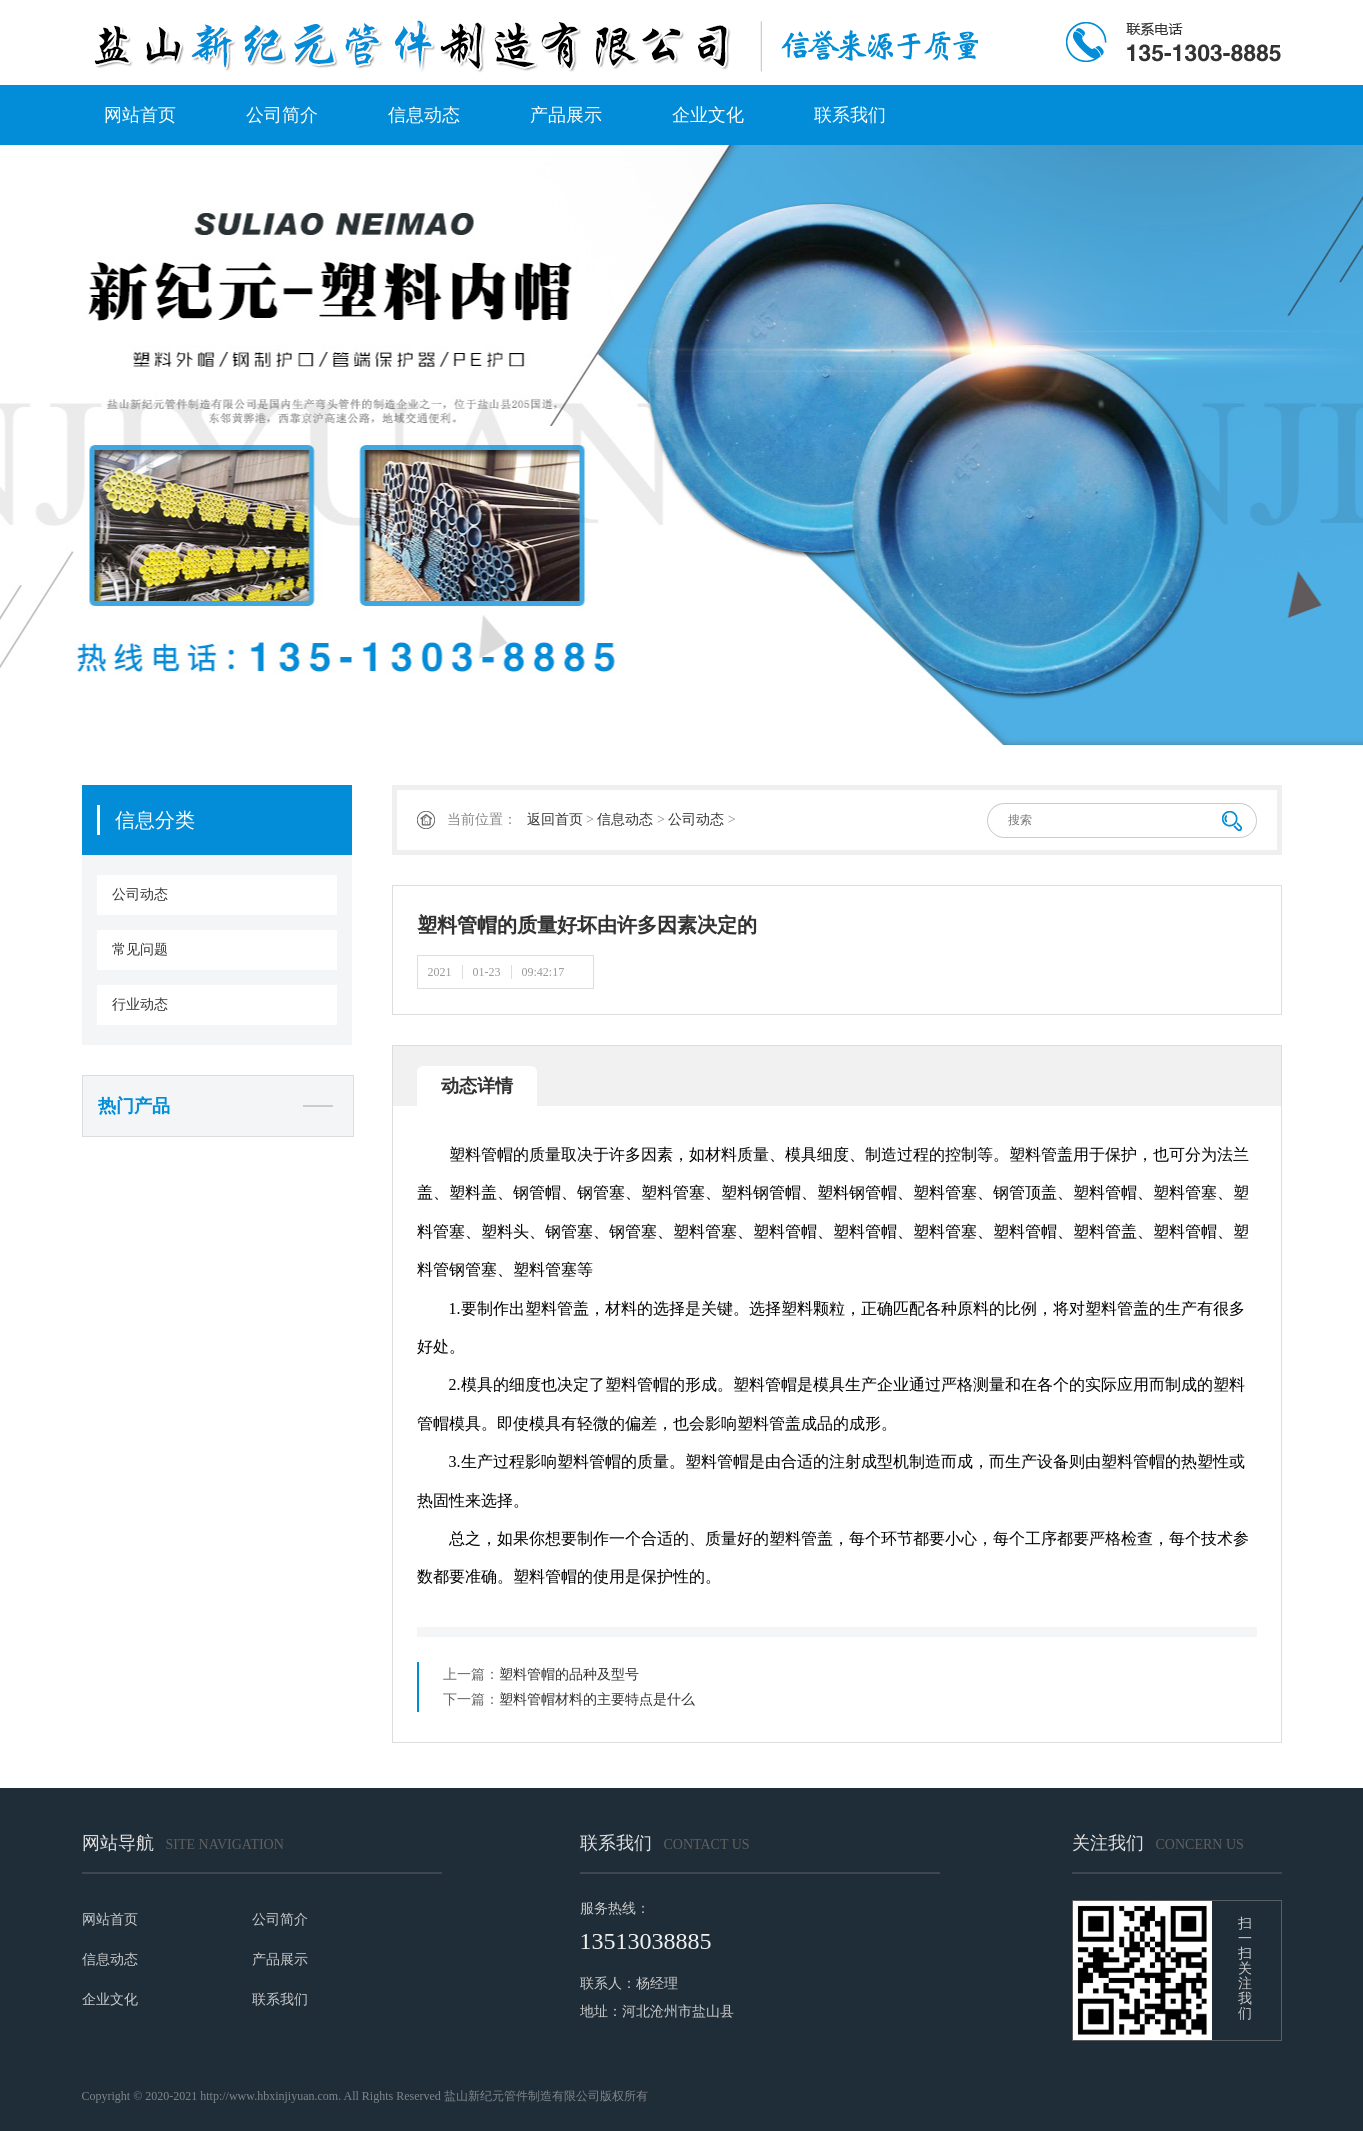  Describe the element at coordinates (282, 115) in the screenshot. I see `公司简介` at that location.